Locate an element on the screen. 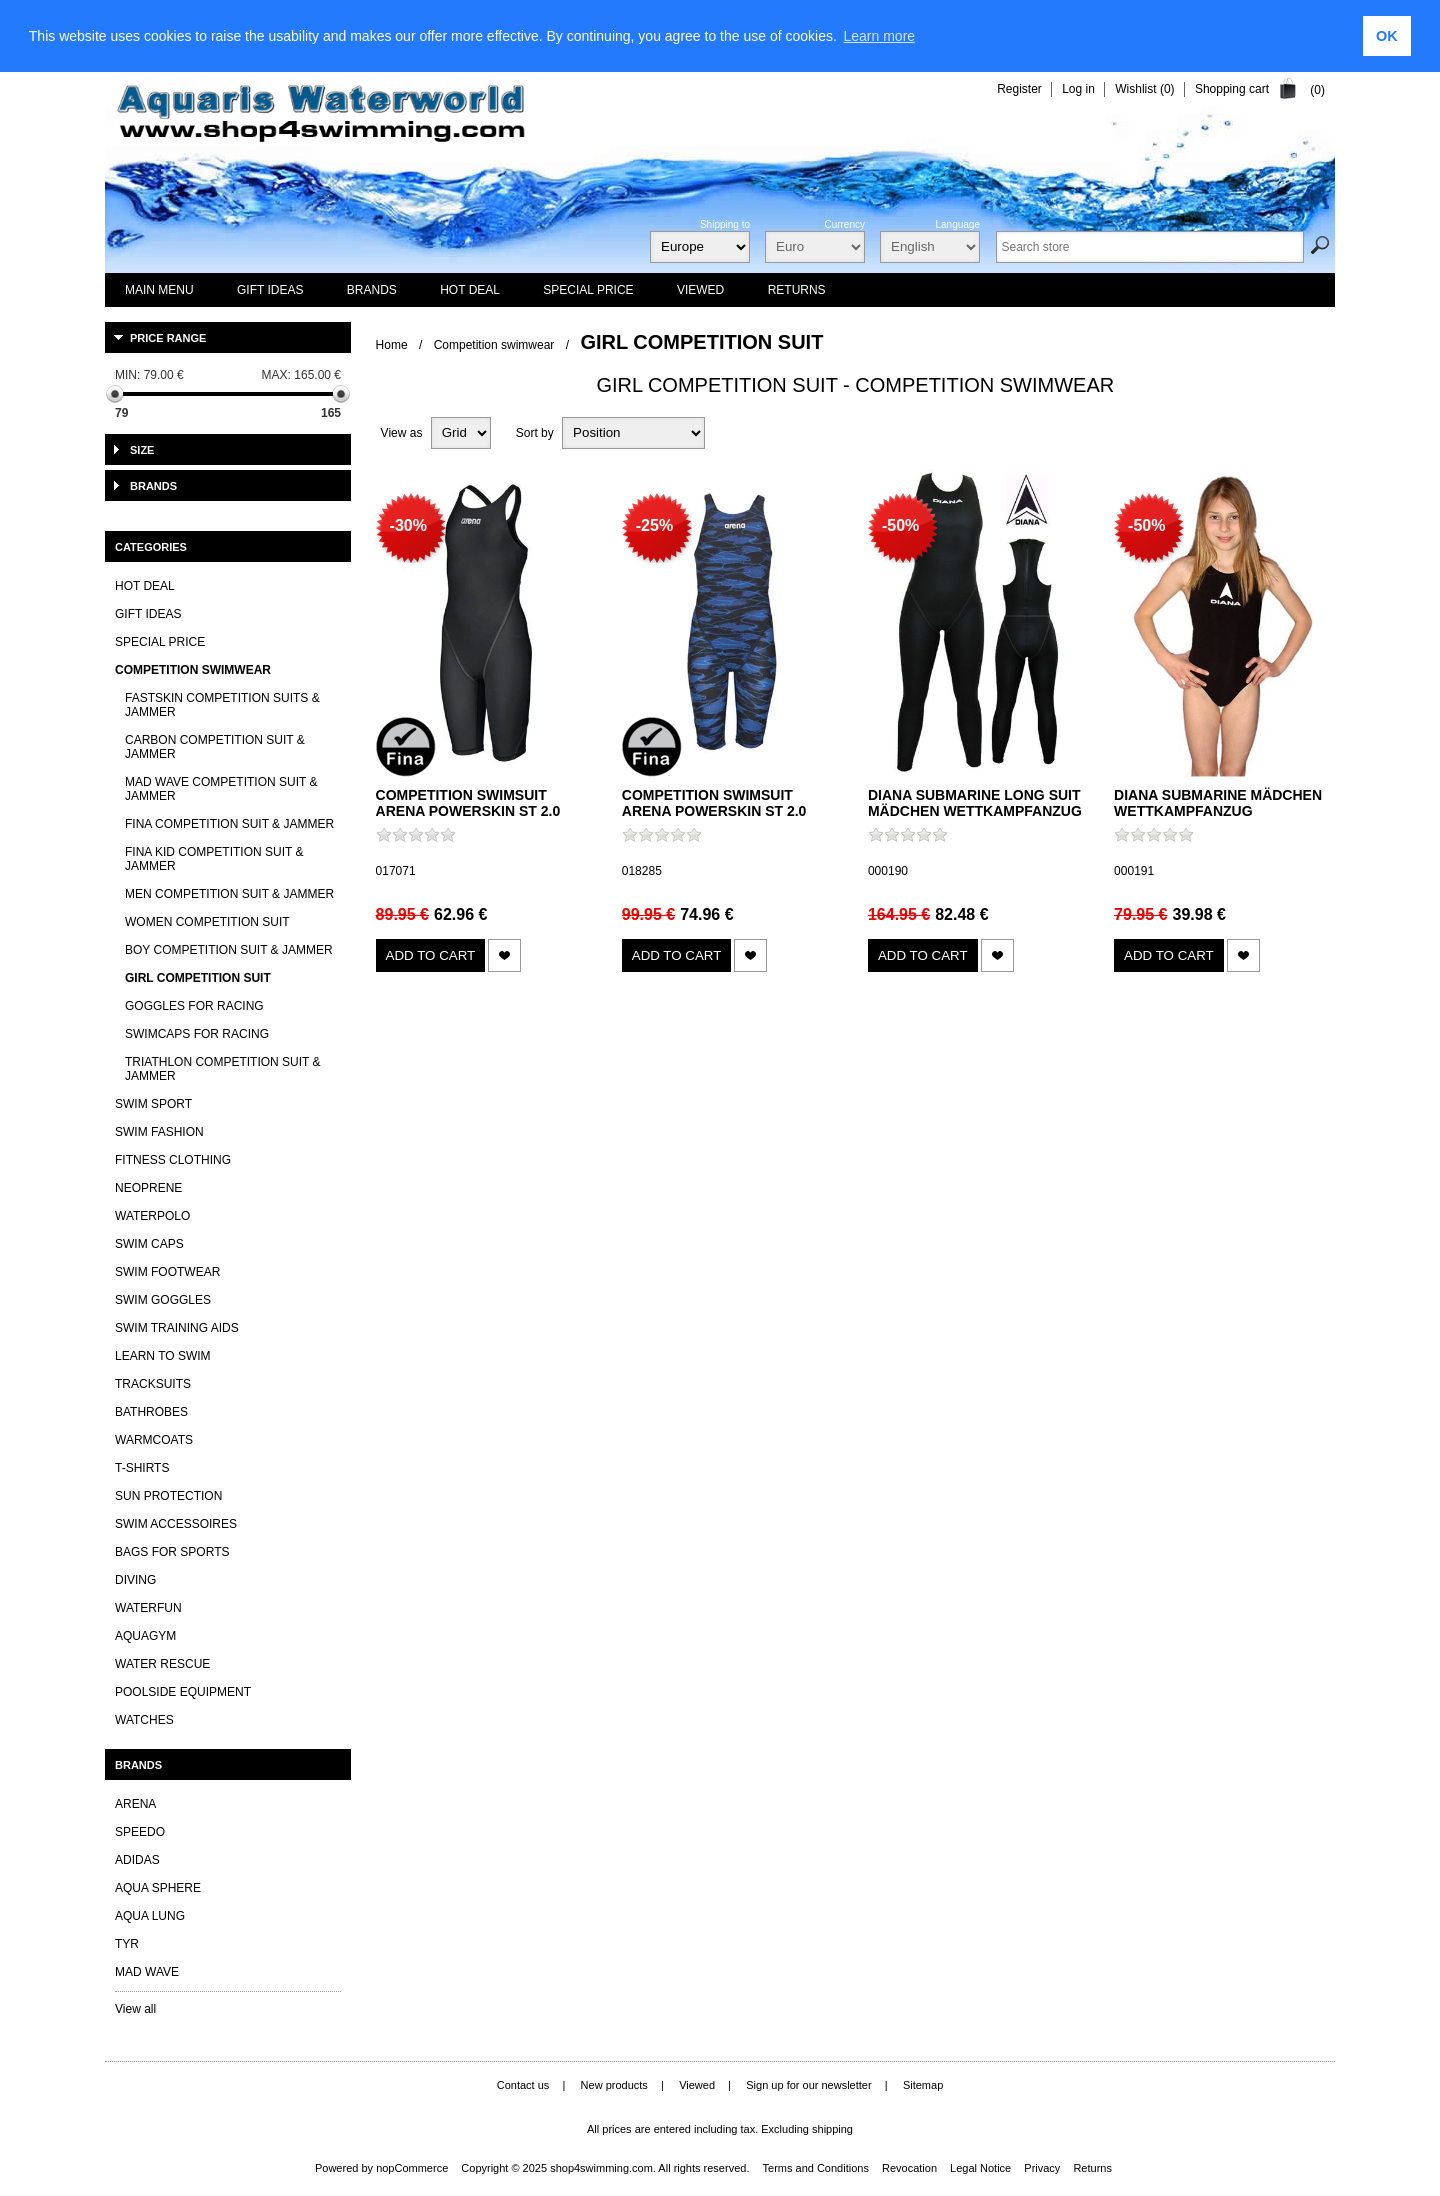 This screenshot has height=2196, width=1440. Swim Goggles is located at coordinates (163, 1300).